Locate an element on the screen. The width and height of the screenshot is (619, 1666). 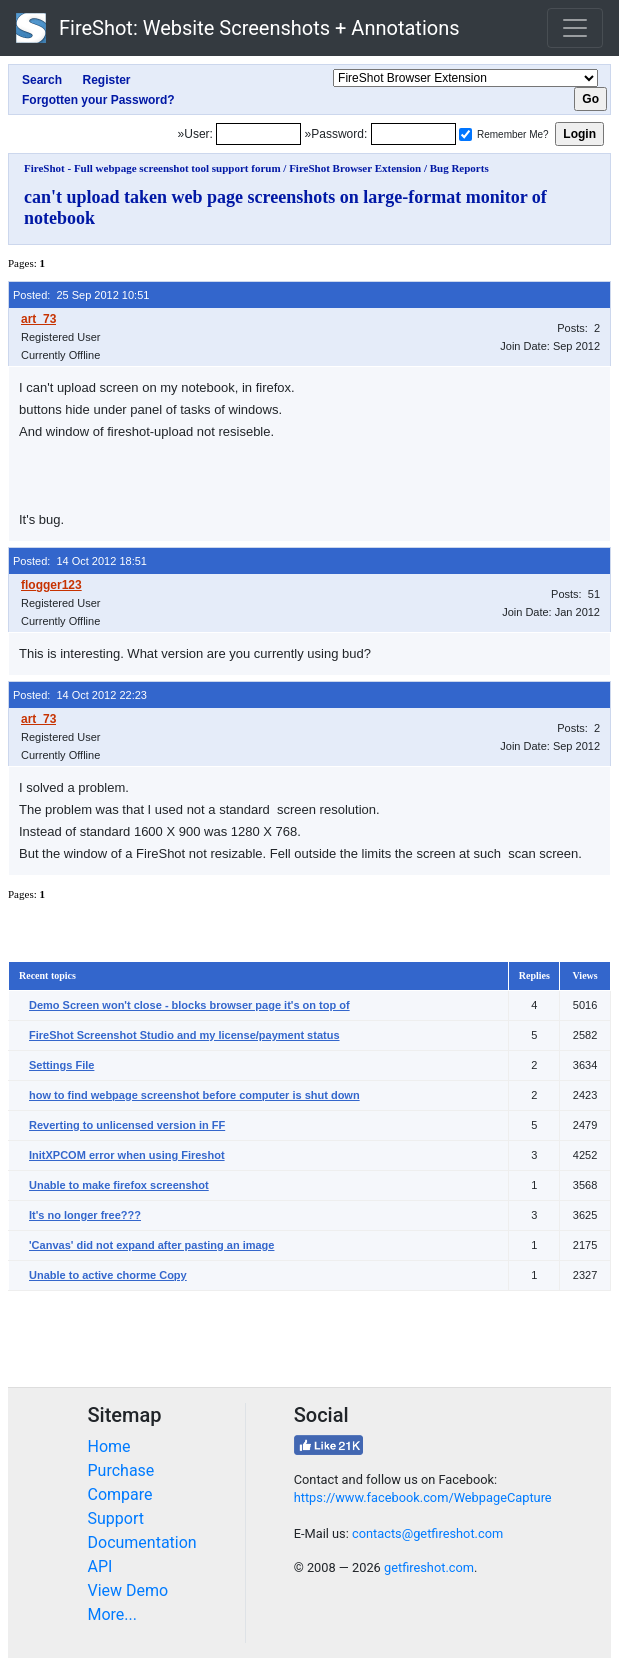
Demo Screen won't close - blocks browser page it's on top of is located at coordinates (189, 1005).